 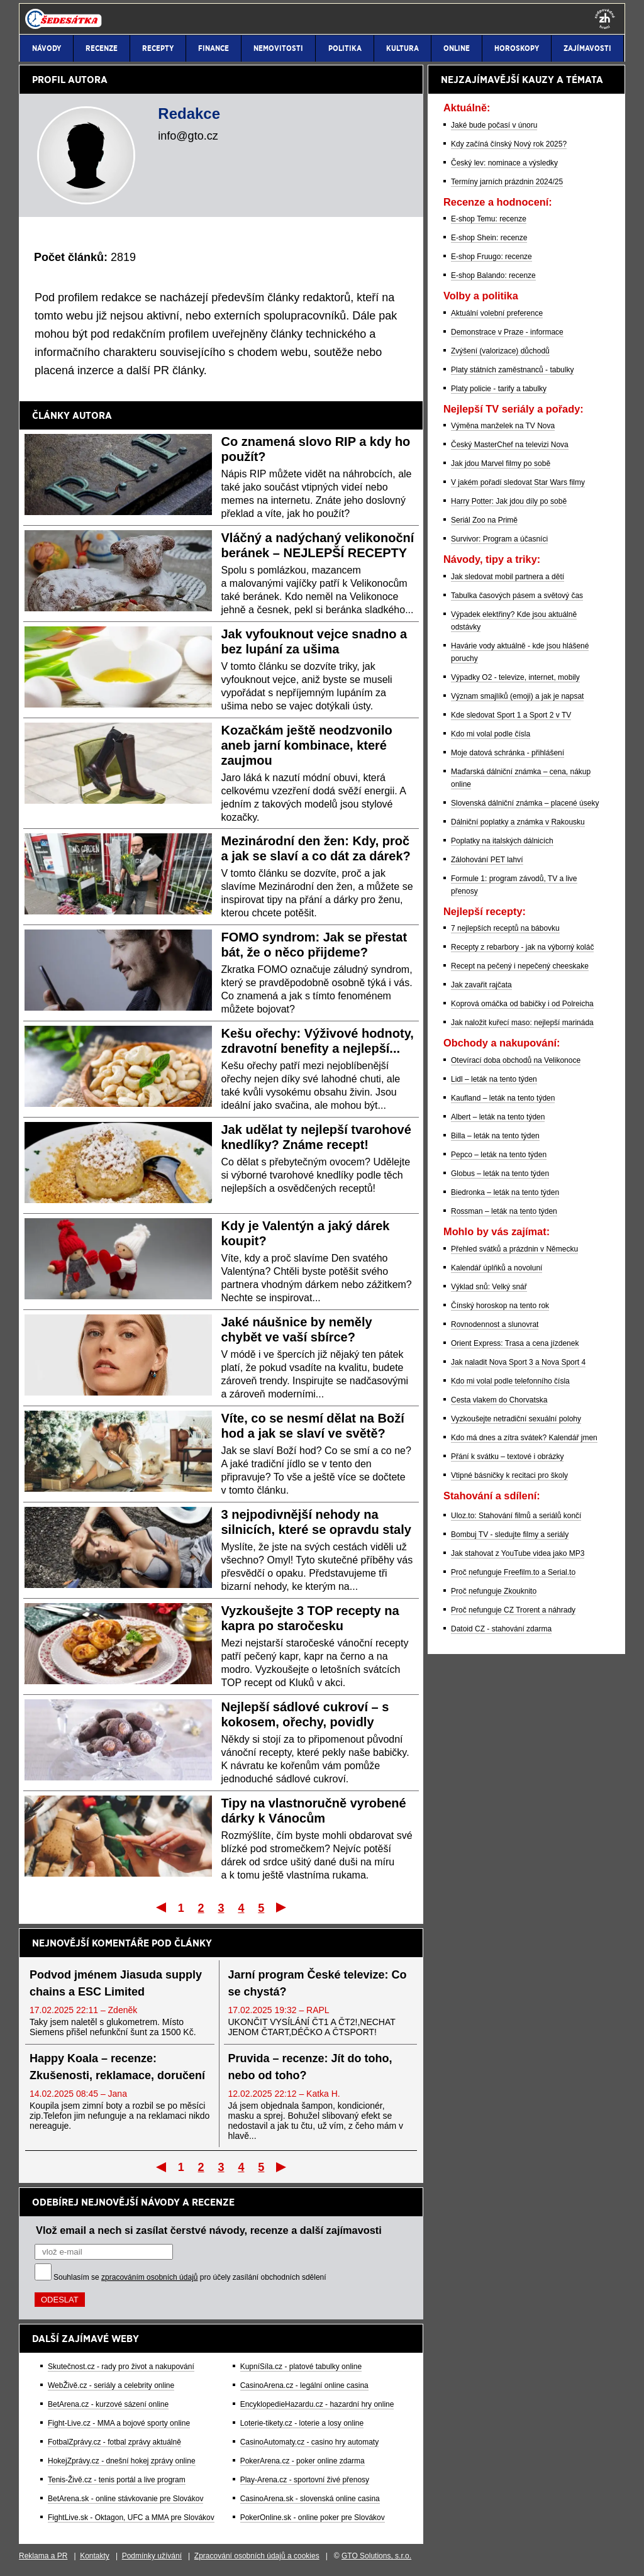 I want to click on Souhlasím se pro účely zasílání obchodních sdělení, so click(x=189, y=2277).